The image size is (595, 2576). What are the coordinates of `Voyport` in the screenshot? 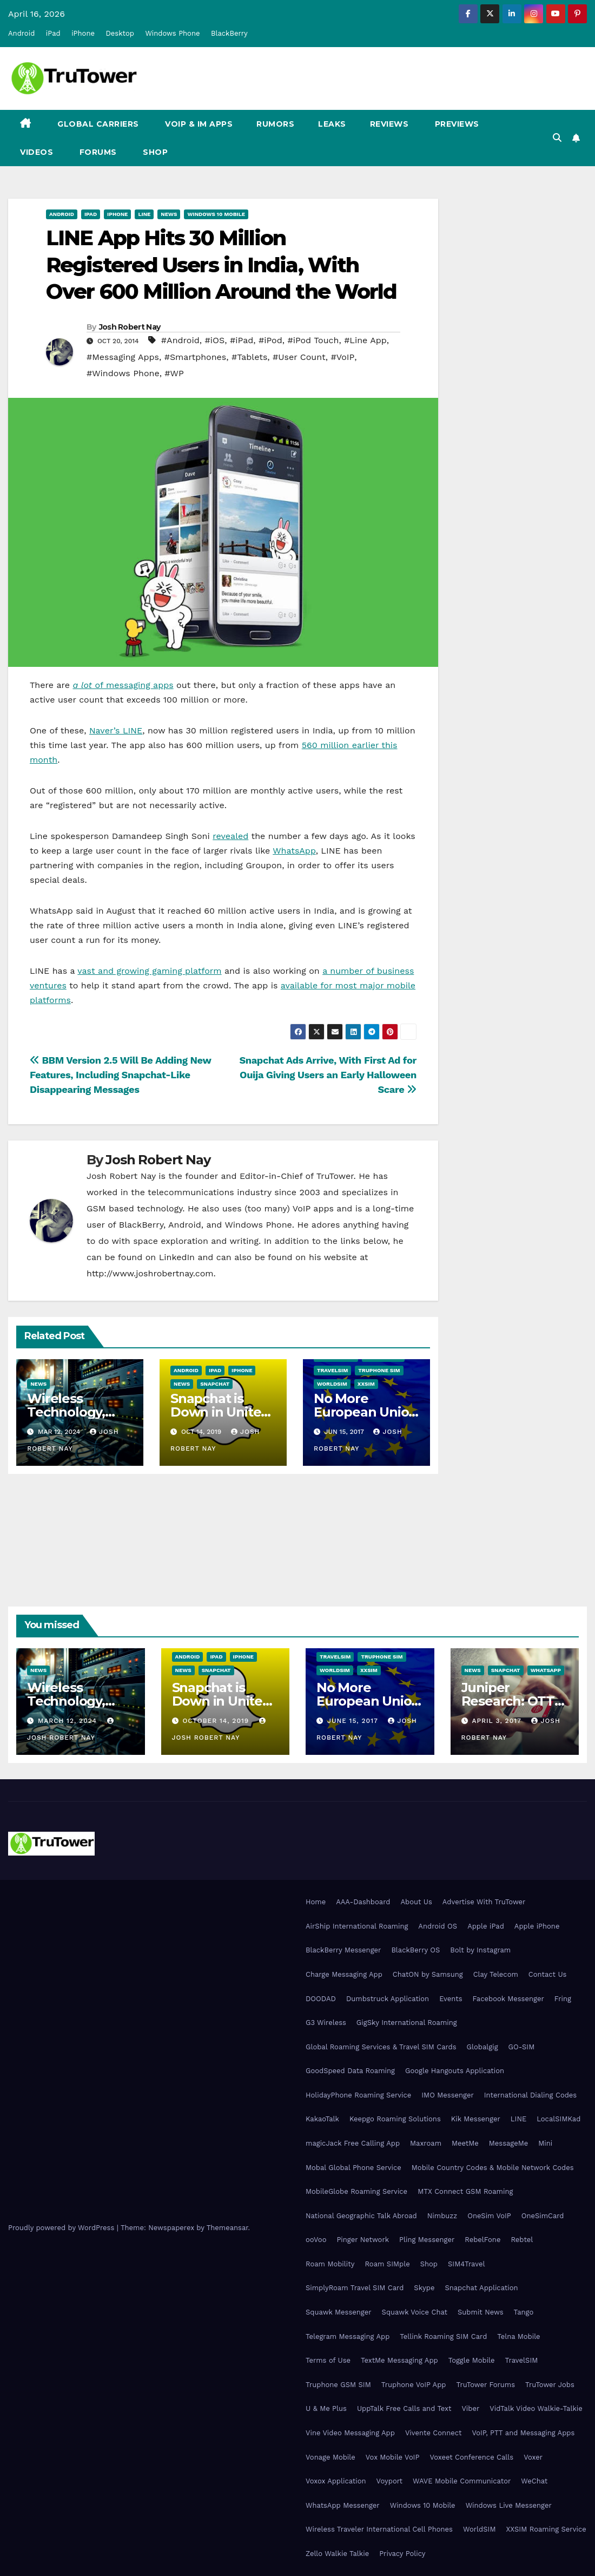 It's located at (389, 2481).